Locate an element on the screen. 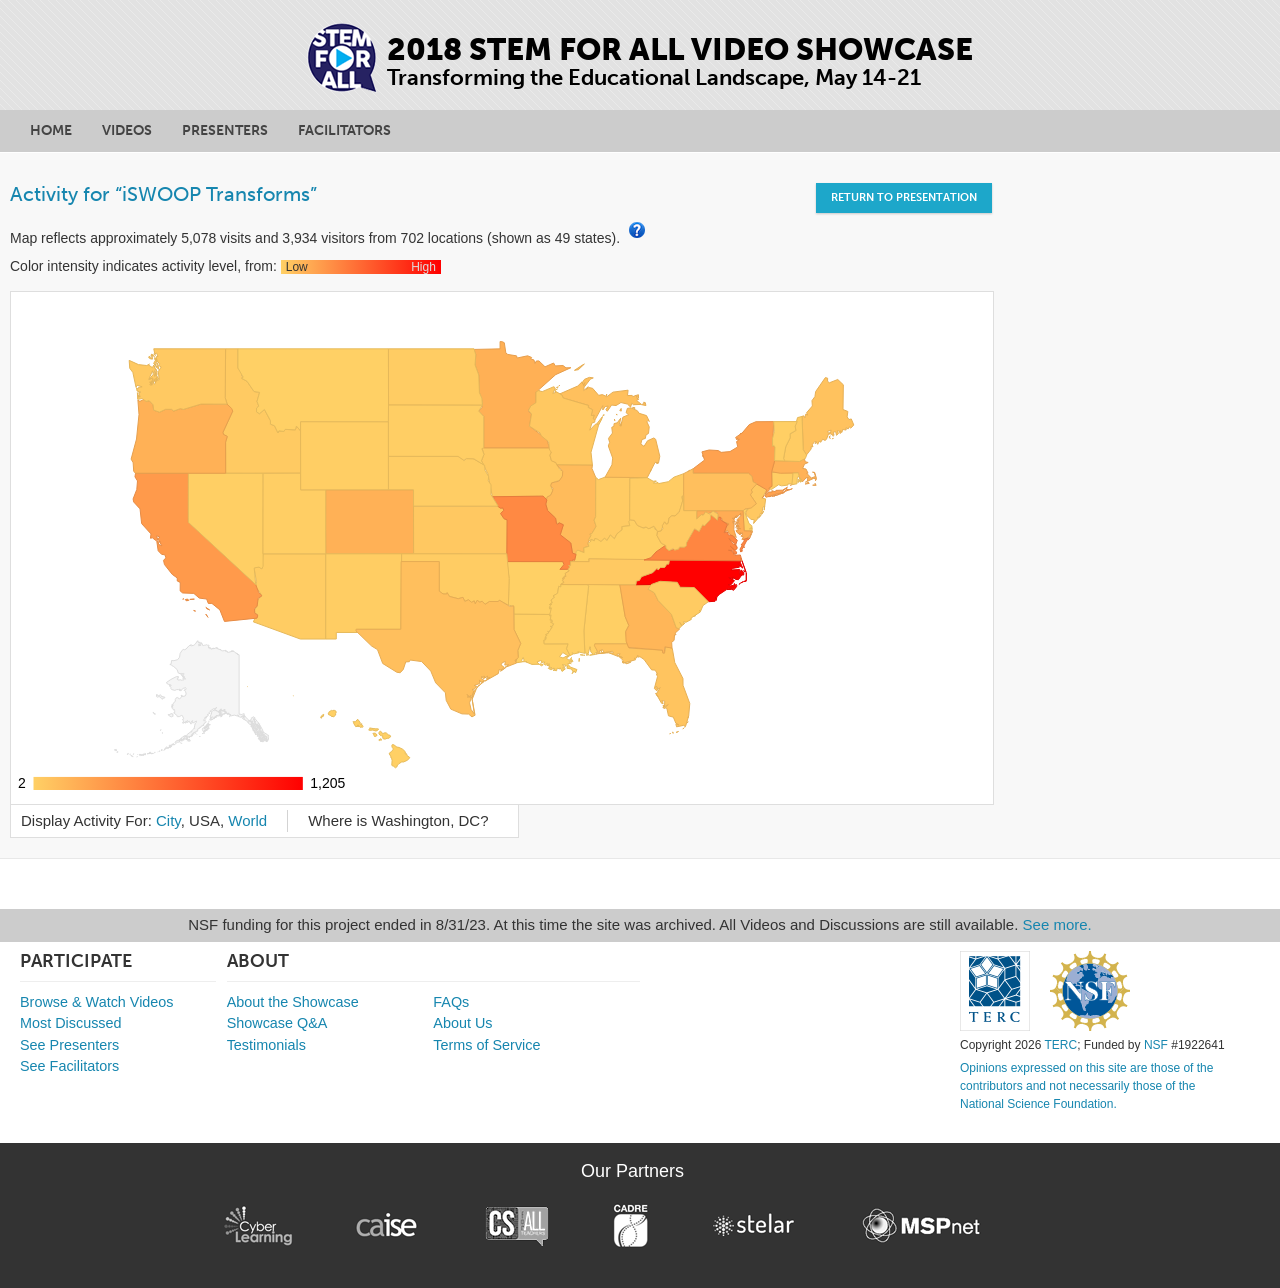  TERC is located at coordinates (1060, 1045).